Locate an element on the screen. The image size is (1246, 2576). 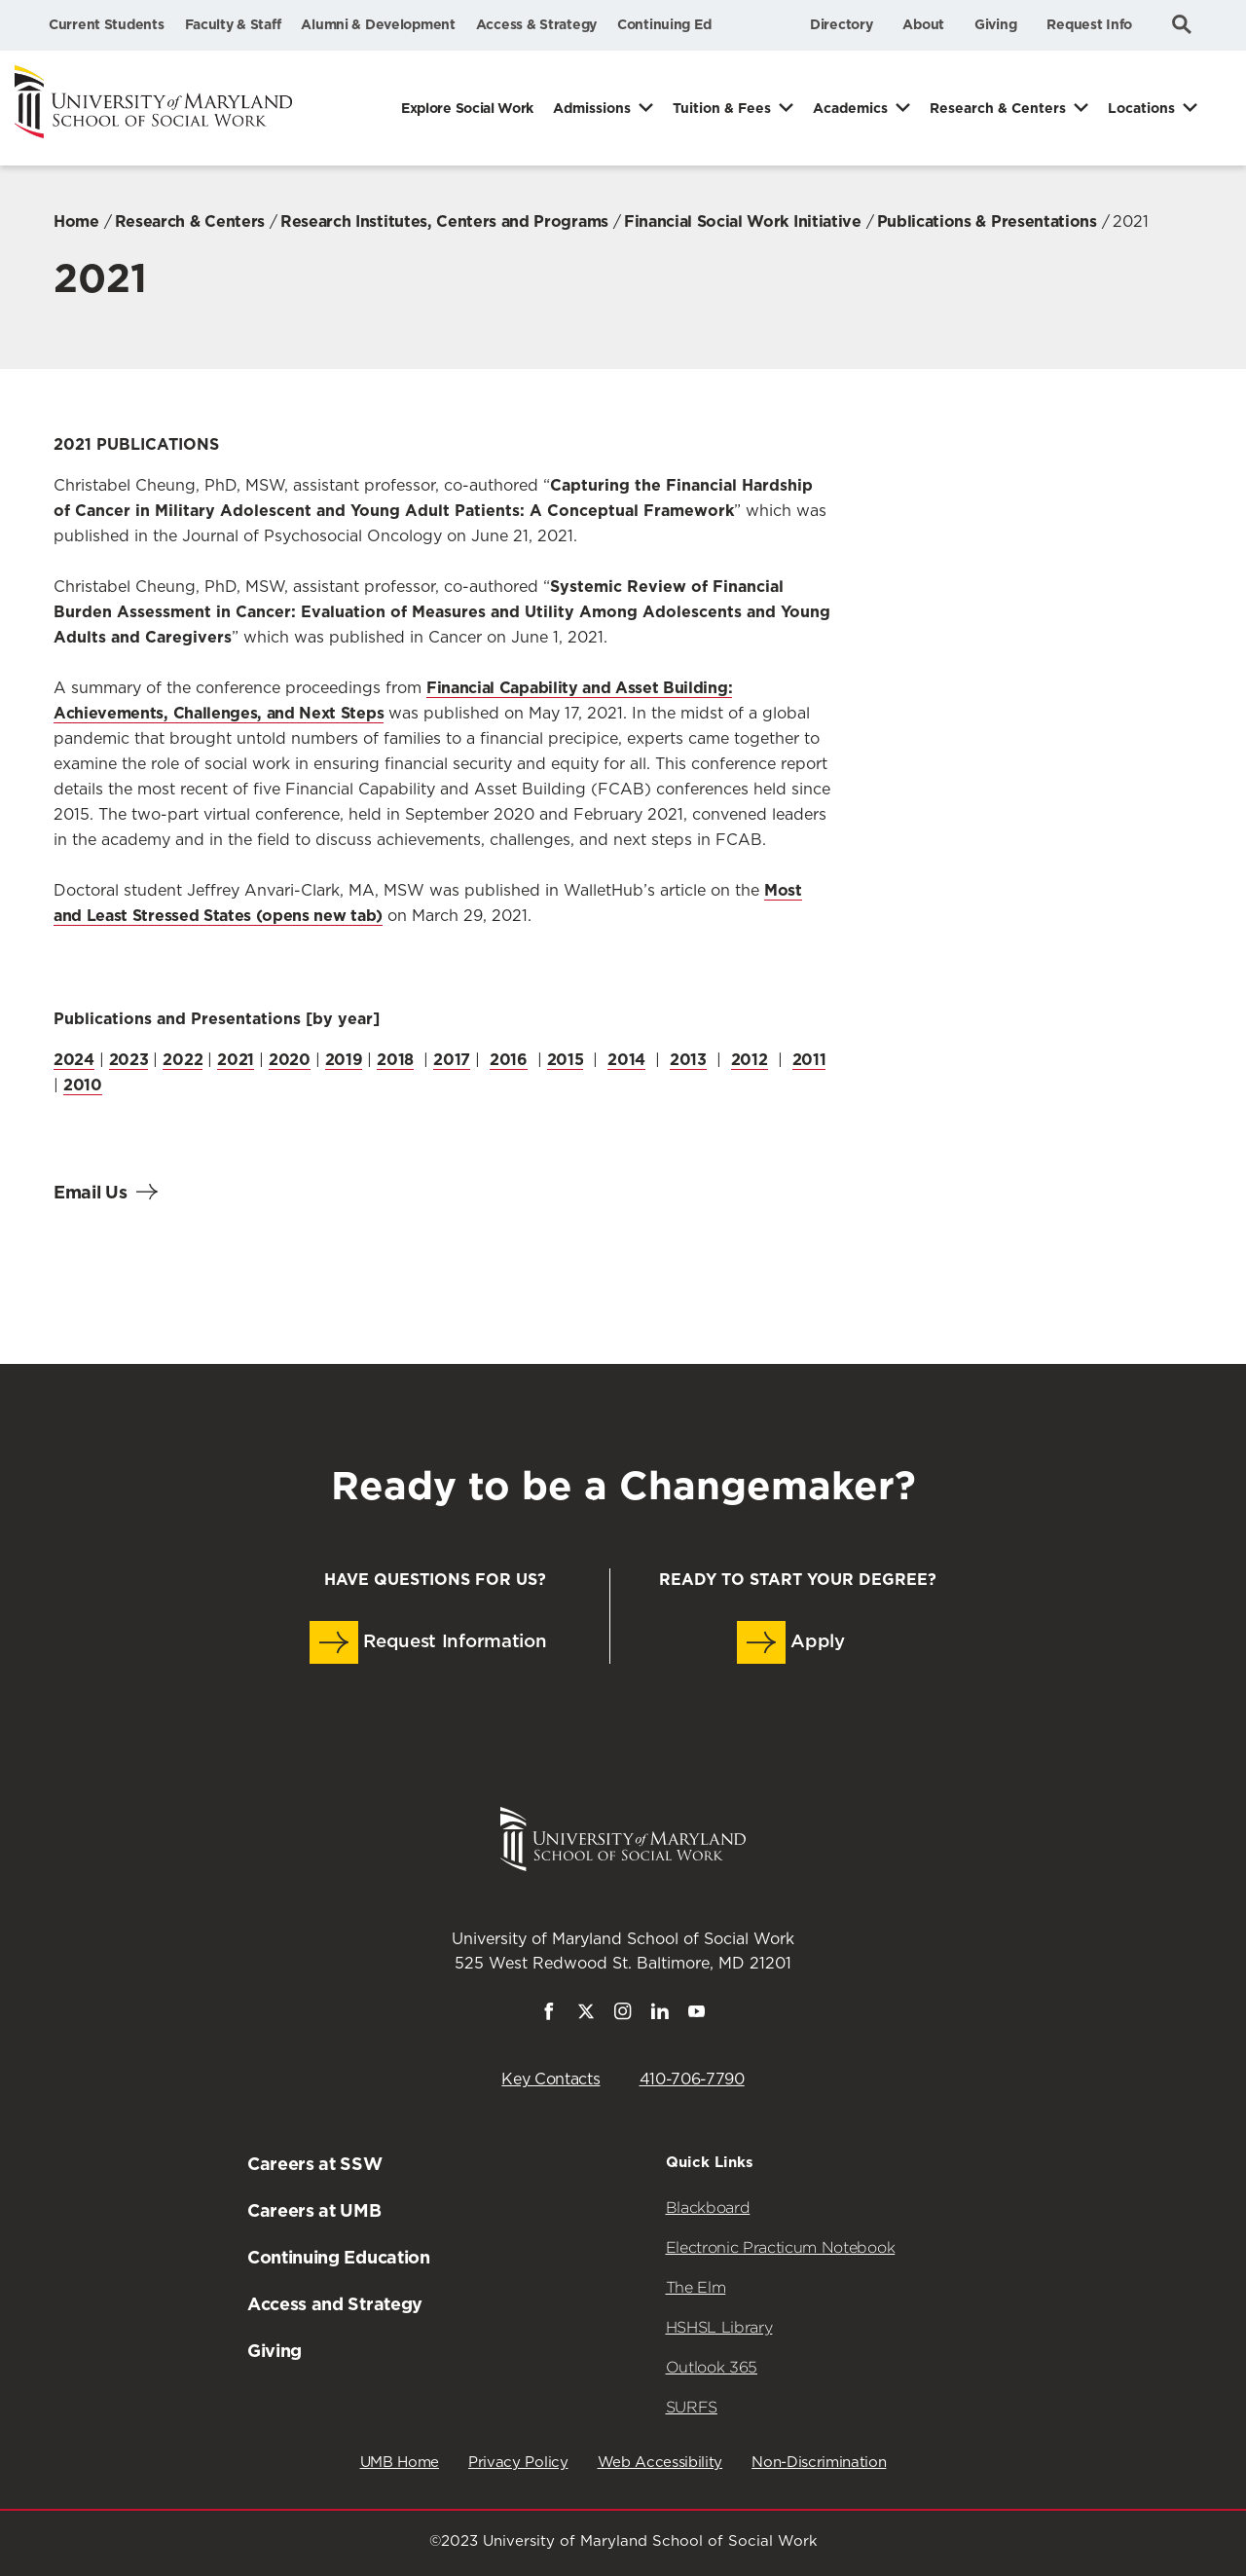
Research Institutes, Centers and Programs is located at coordinates (444, 221).